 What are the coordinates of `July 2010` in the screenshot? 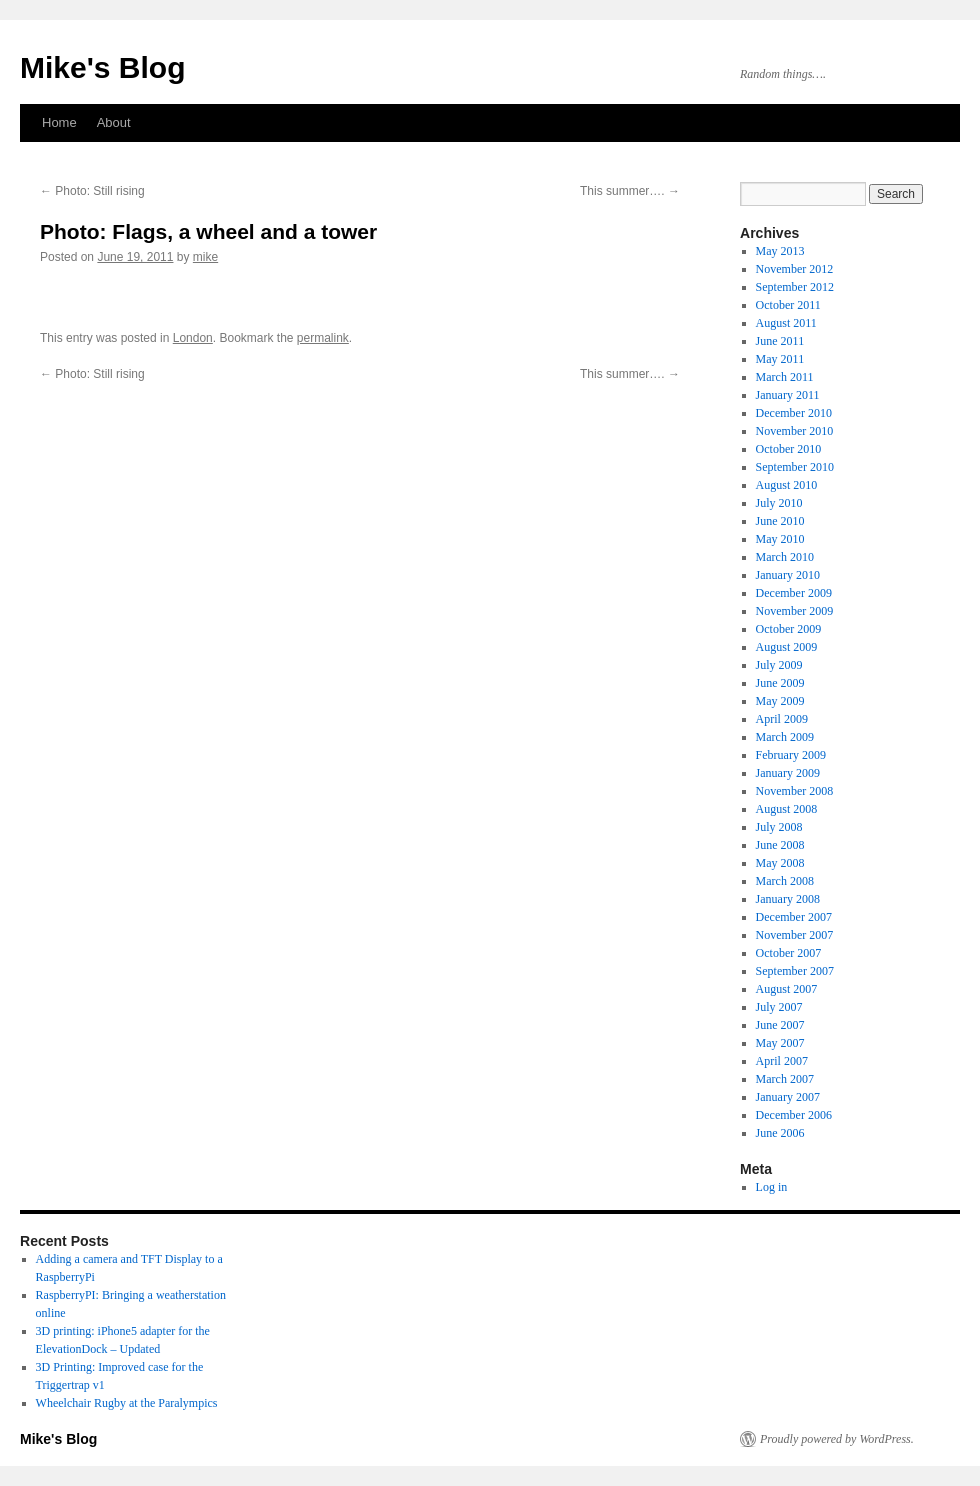 It's located at (779, 503).